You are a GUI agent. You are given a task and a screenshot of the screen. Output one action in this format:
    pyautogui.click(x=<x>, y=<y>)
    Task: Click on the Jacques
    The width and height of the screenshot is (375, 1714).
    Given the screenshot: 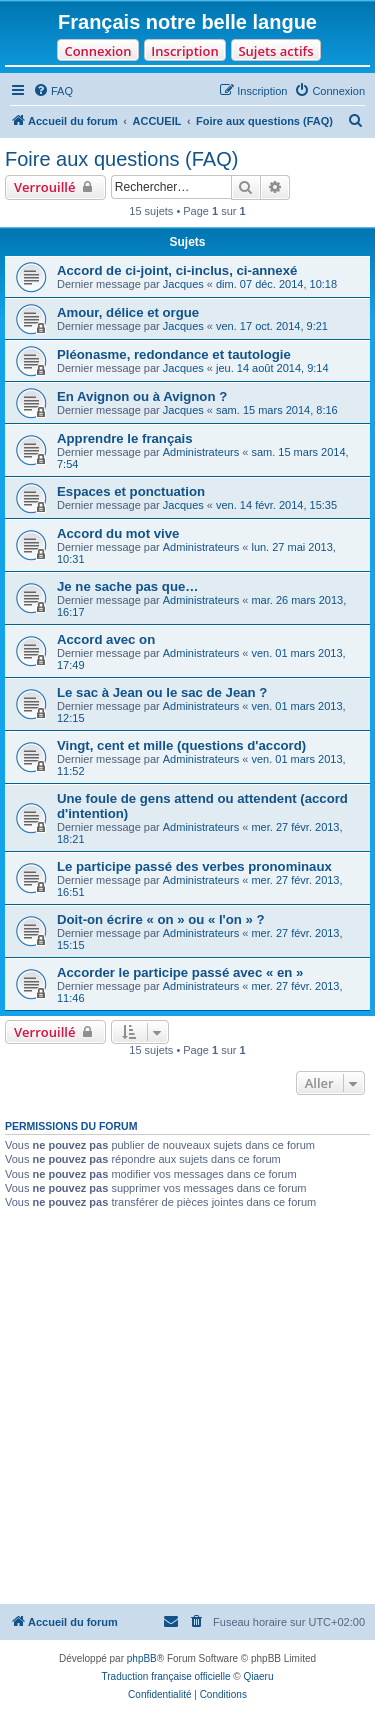 What is the action you would take?
    pyautogui.click(x=183, y=284)
    